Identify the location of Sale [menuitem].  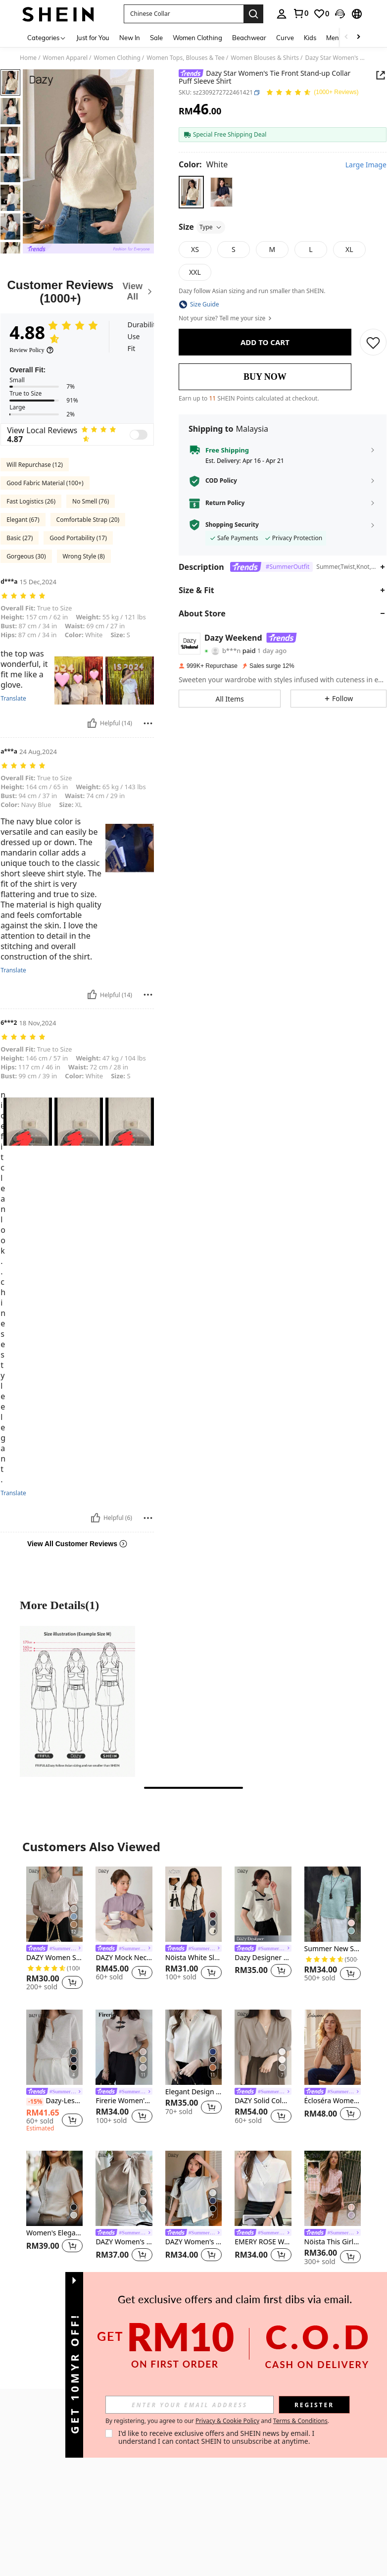
(156, 38).